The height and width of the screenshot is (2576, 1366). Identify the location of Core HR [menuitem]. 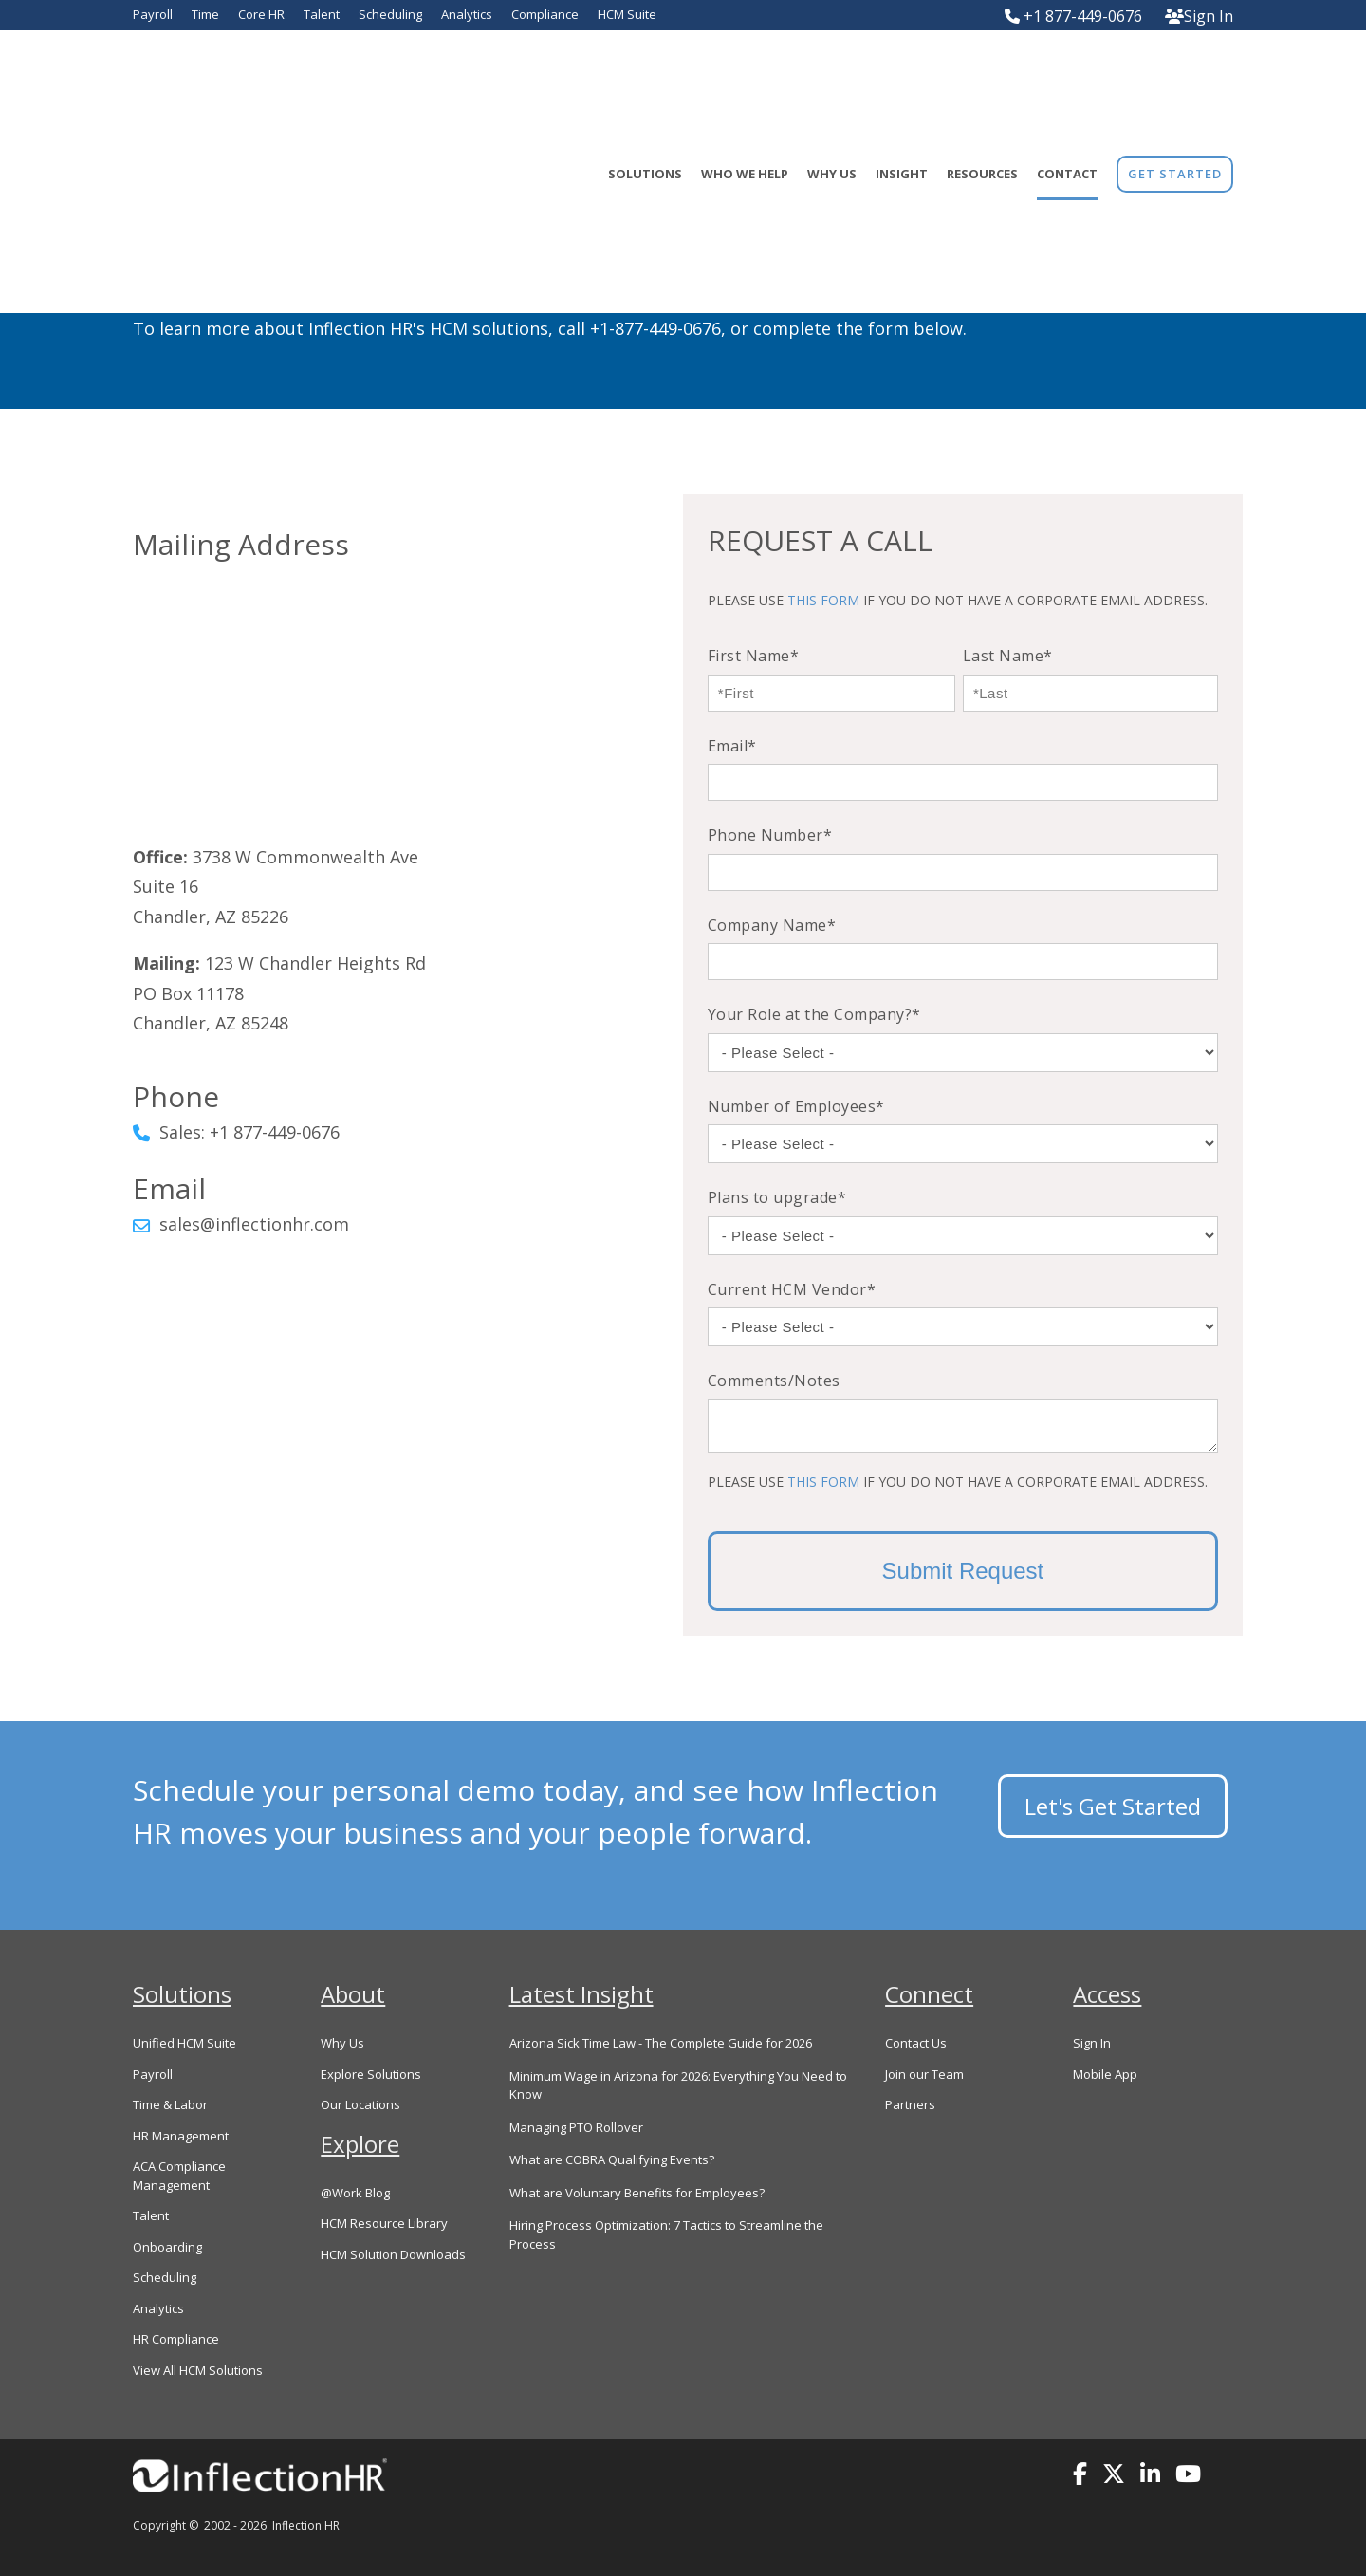
(261, 14).